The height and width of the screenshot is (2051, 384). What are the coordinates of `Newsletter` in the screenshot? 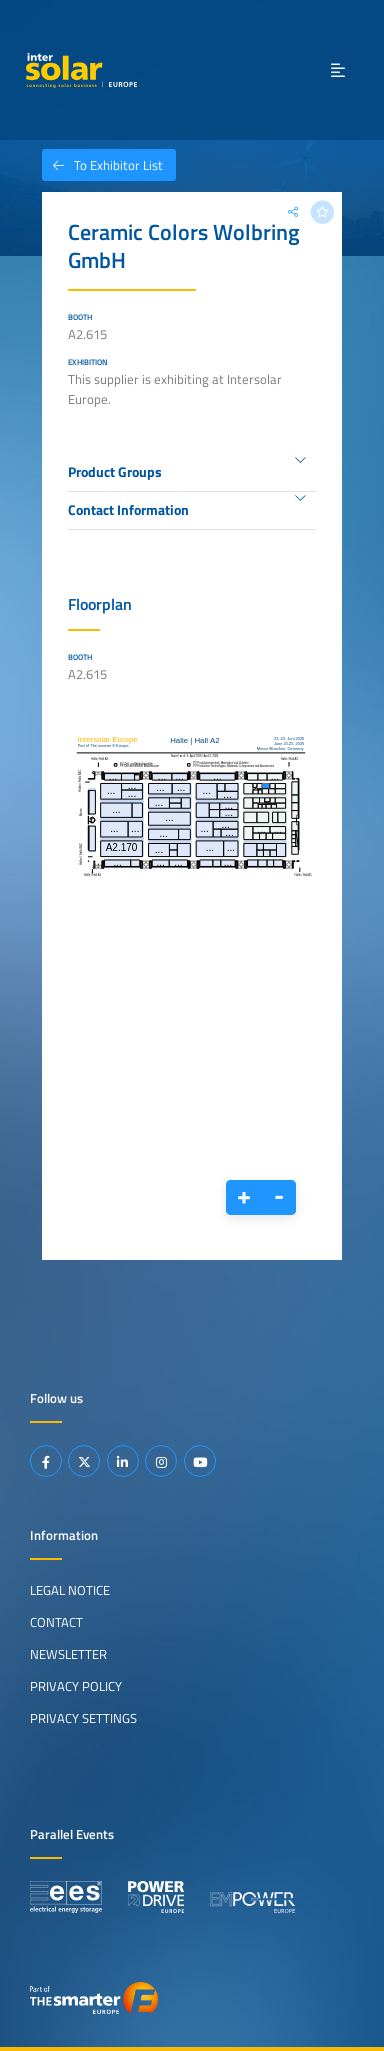 It's located at (68, 1654).